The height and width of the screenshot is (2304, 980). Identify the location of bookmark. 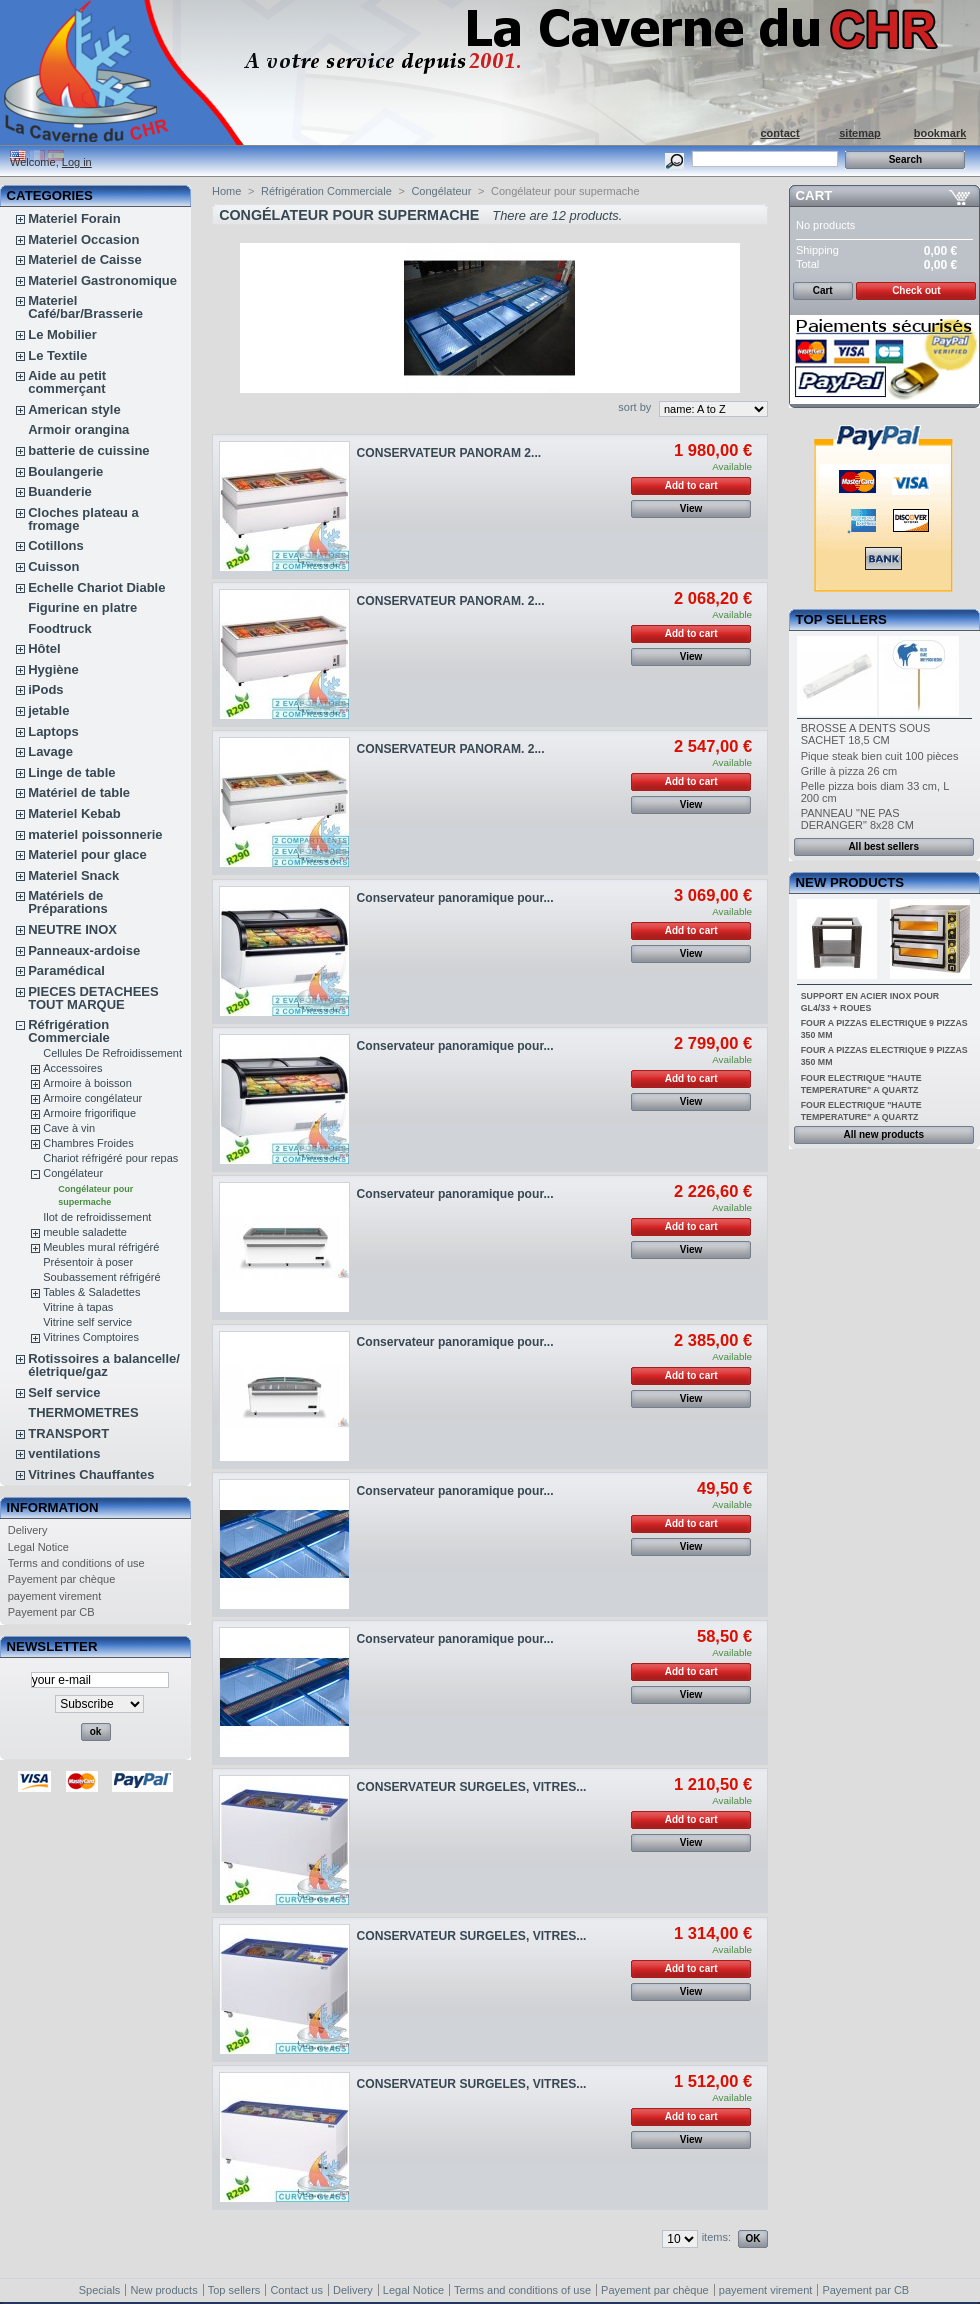
(940, 133).